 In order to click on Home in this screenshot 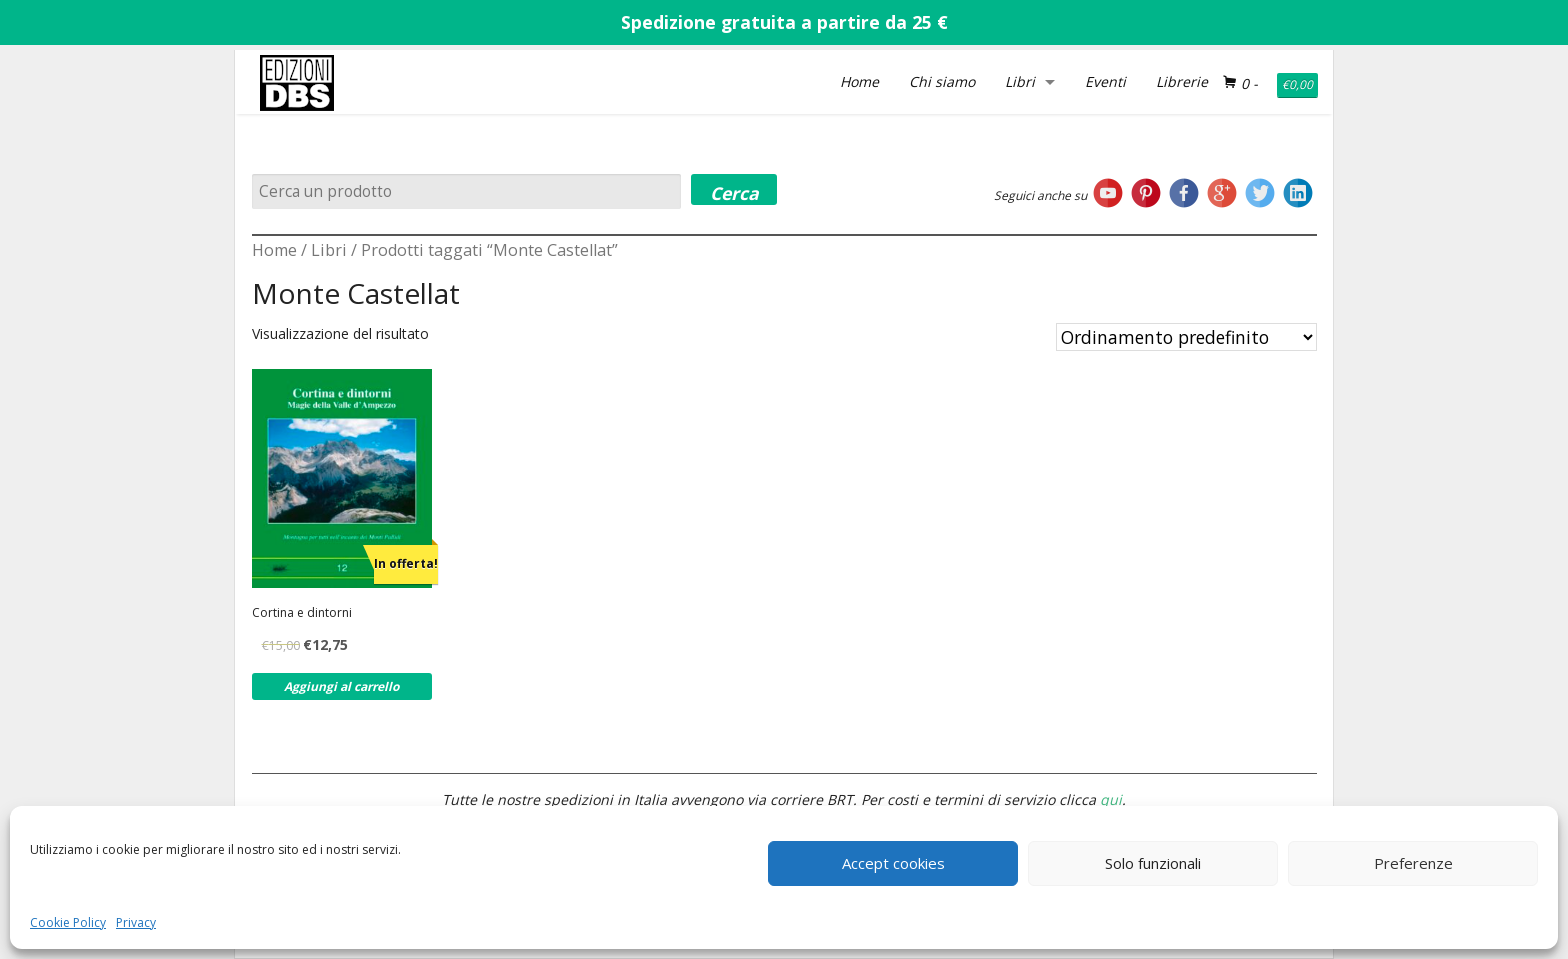, I will do `click(859, 81)`.